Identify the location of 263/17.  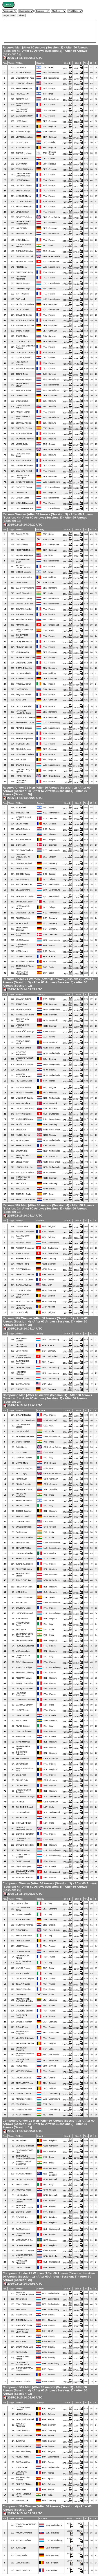
(67, 1115).